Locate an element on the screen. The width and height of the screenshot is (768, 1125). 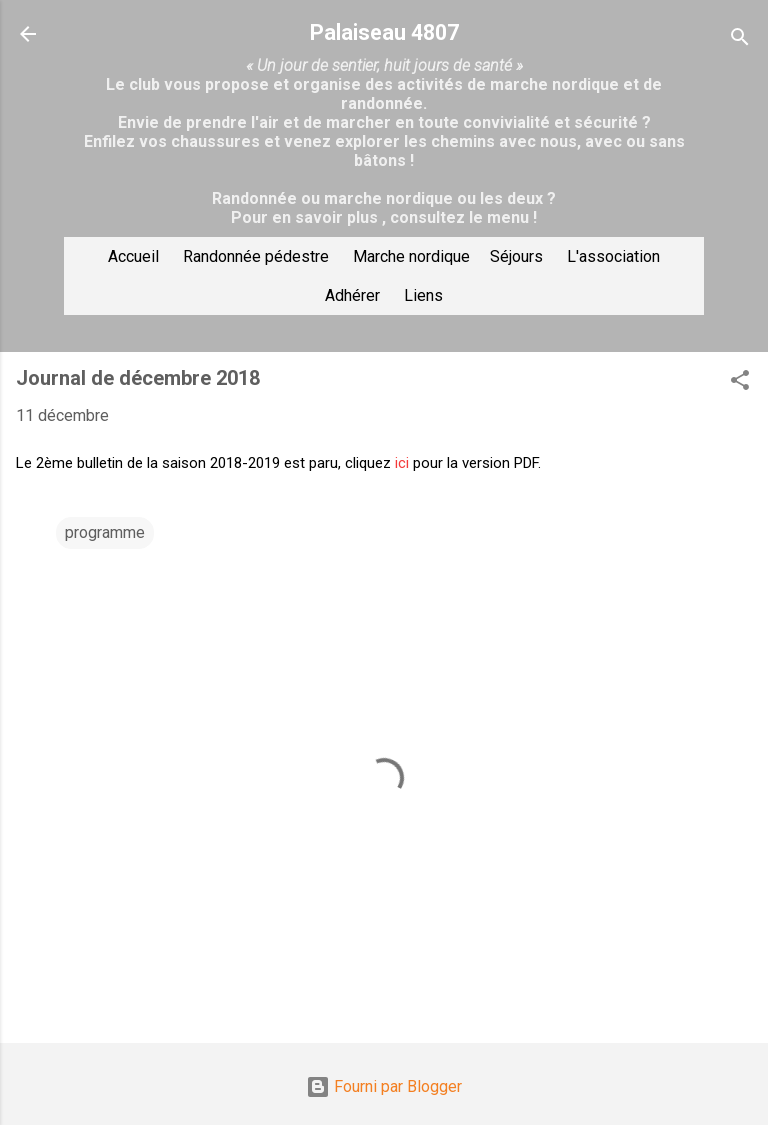
L'association is located at coordinates (613, 256).